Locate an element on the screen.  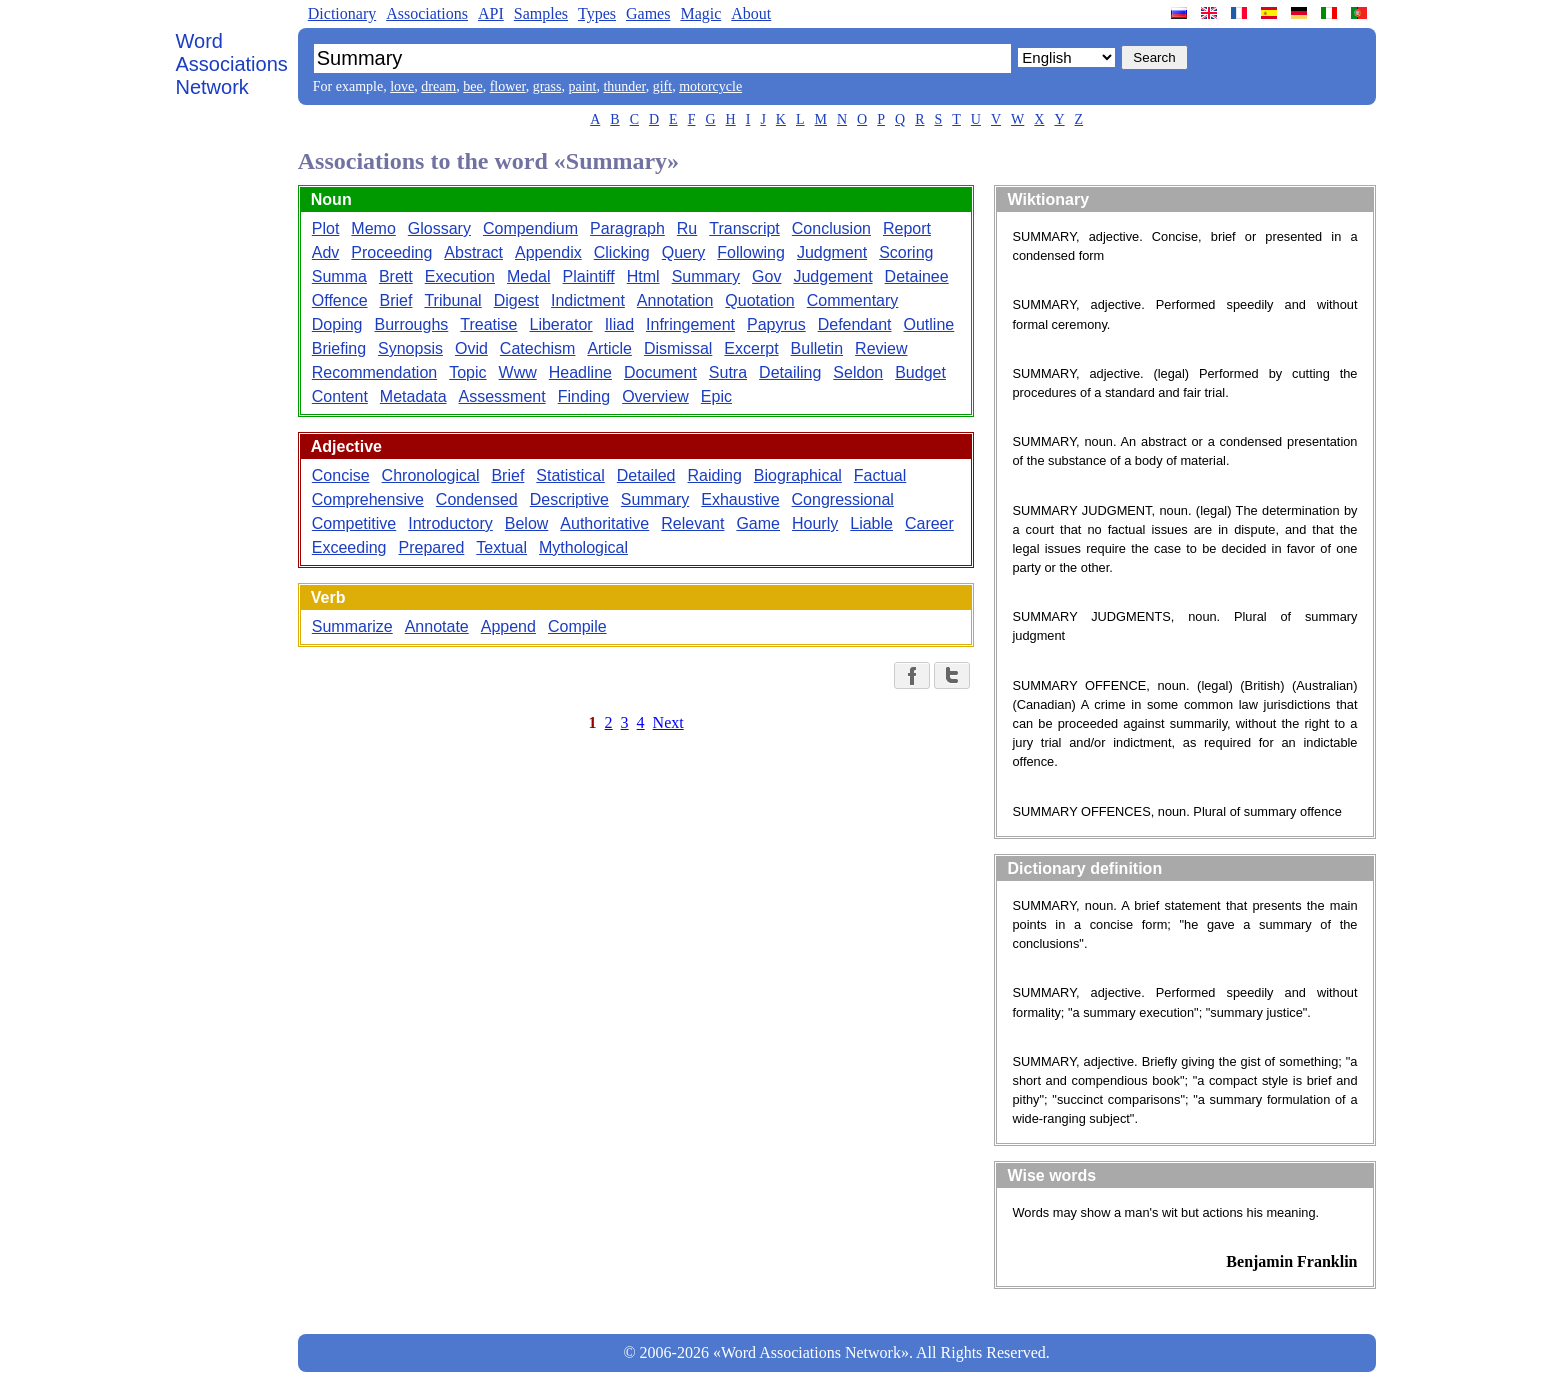
Excerpt is located at coordinates (751, 348).